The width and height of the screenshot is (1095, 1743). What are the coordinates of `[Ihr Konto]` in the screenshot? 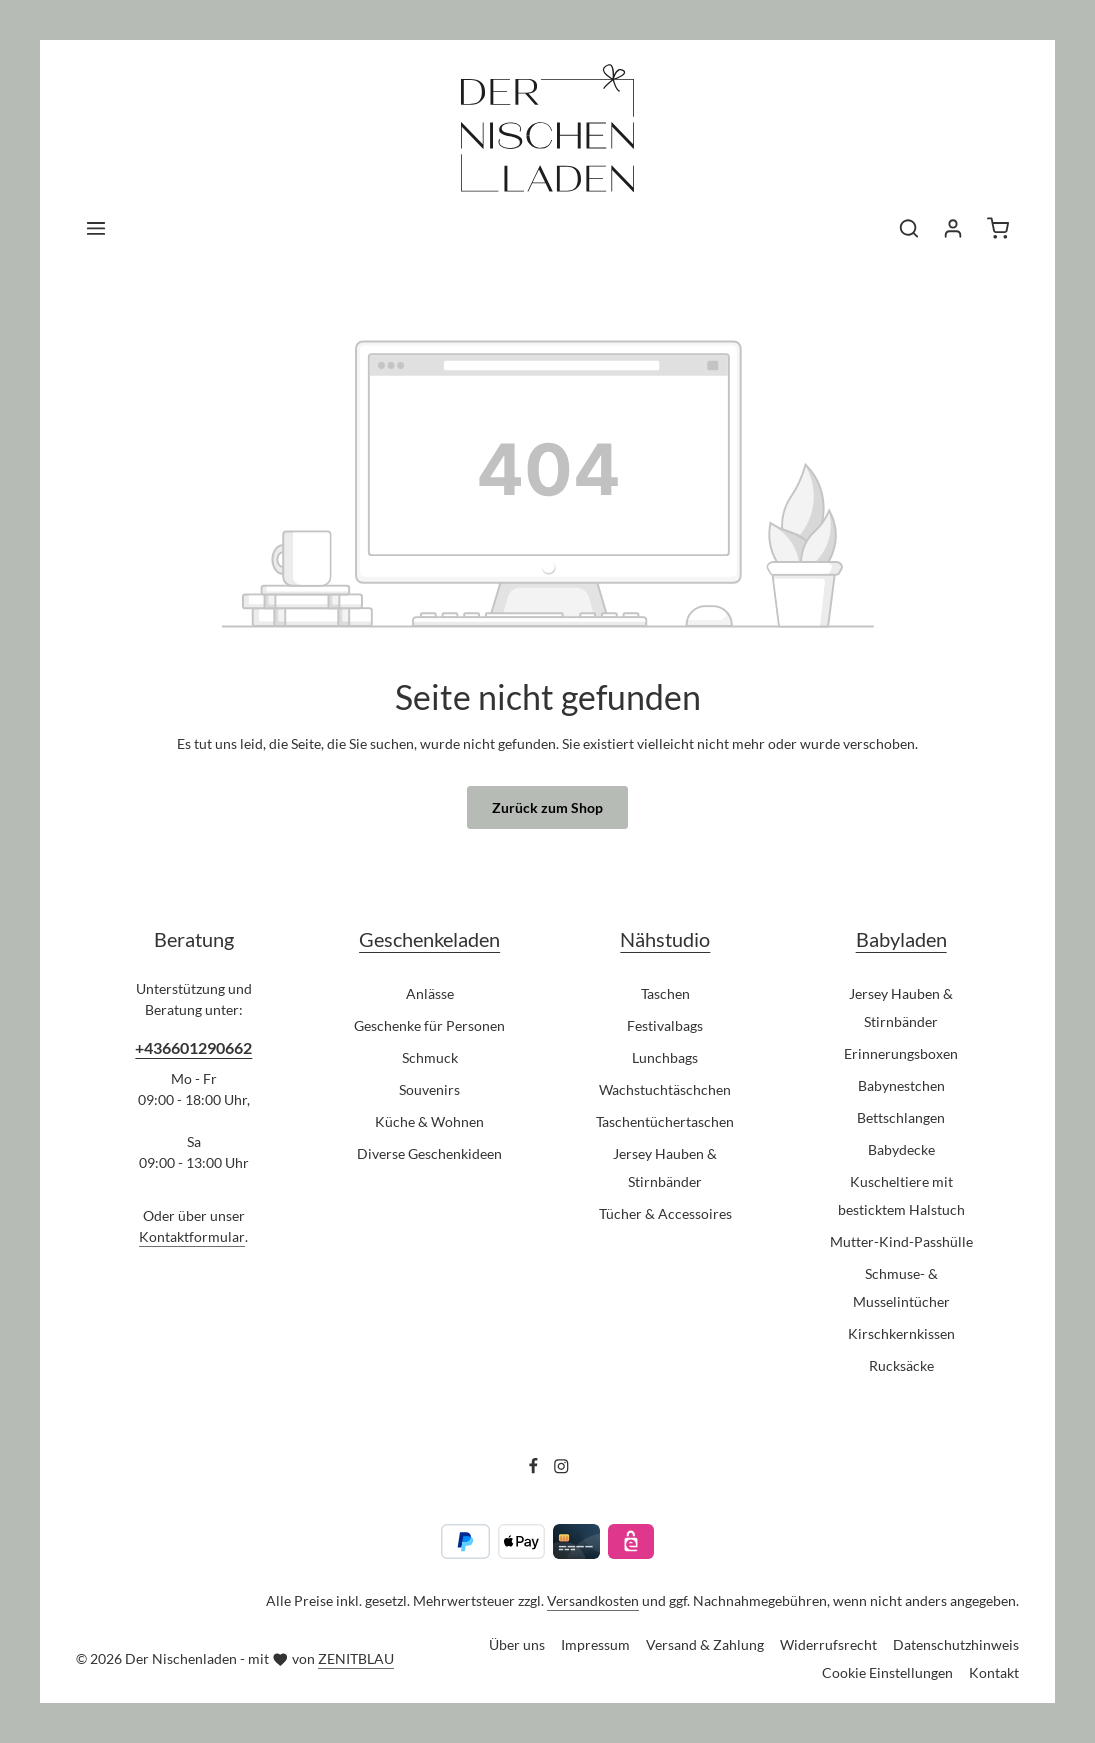 It's located at (953, 228).